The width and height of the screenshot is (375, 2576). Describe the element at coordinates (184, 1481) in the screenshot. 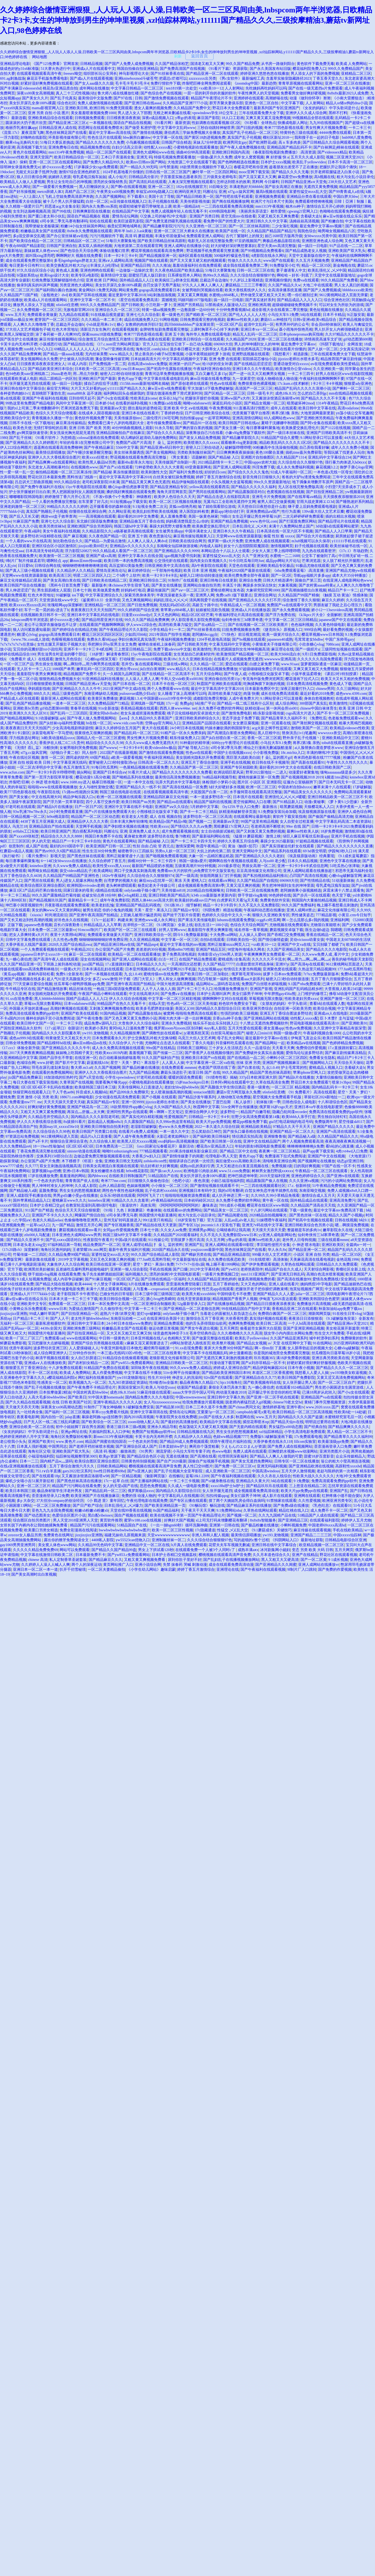

I see `一卡二卡三卡视频` at that location.